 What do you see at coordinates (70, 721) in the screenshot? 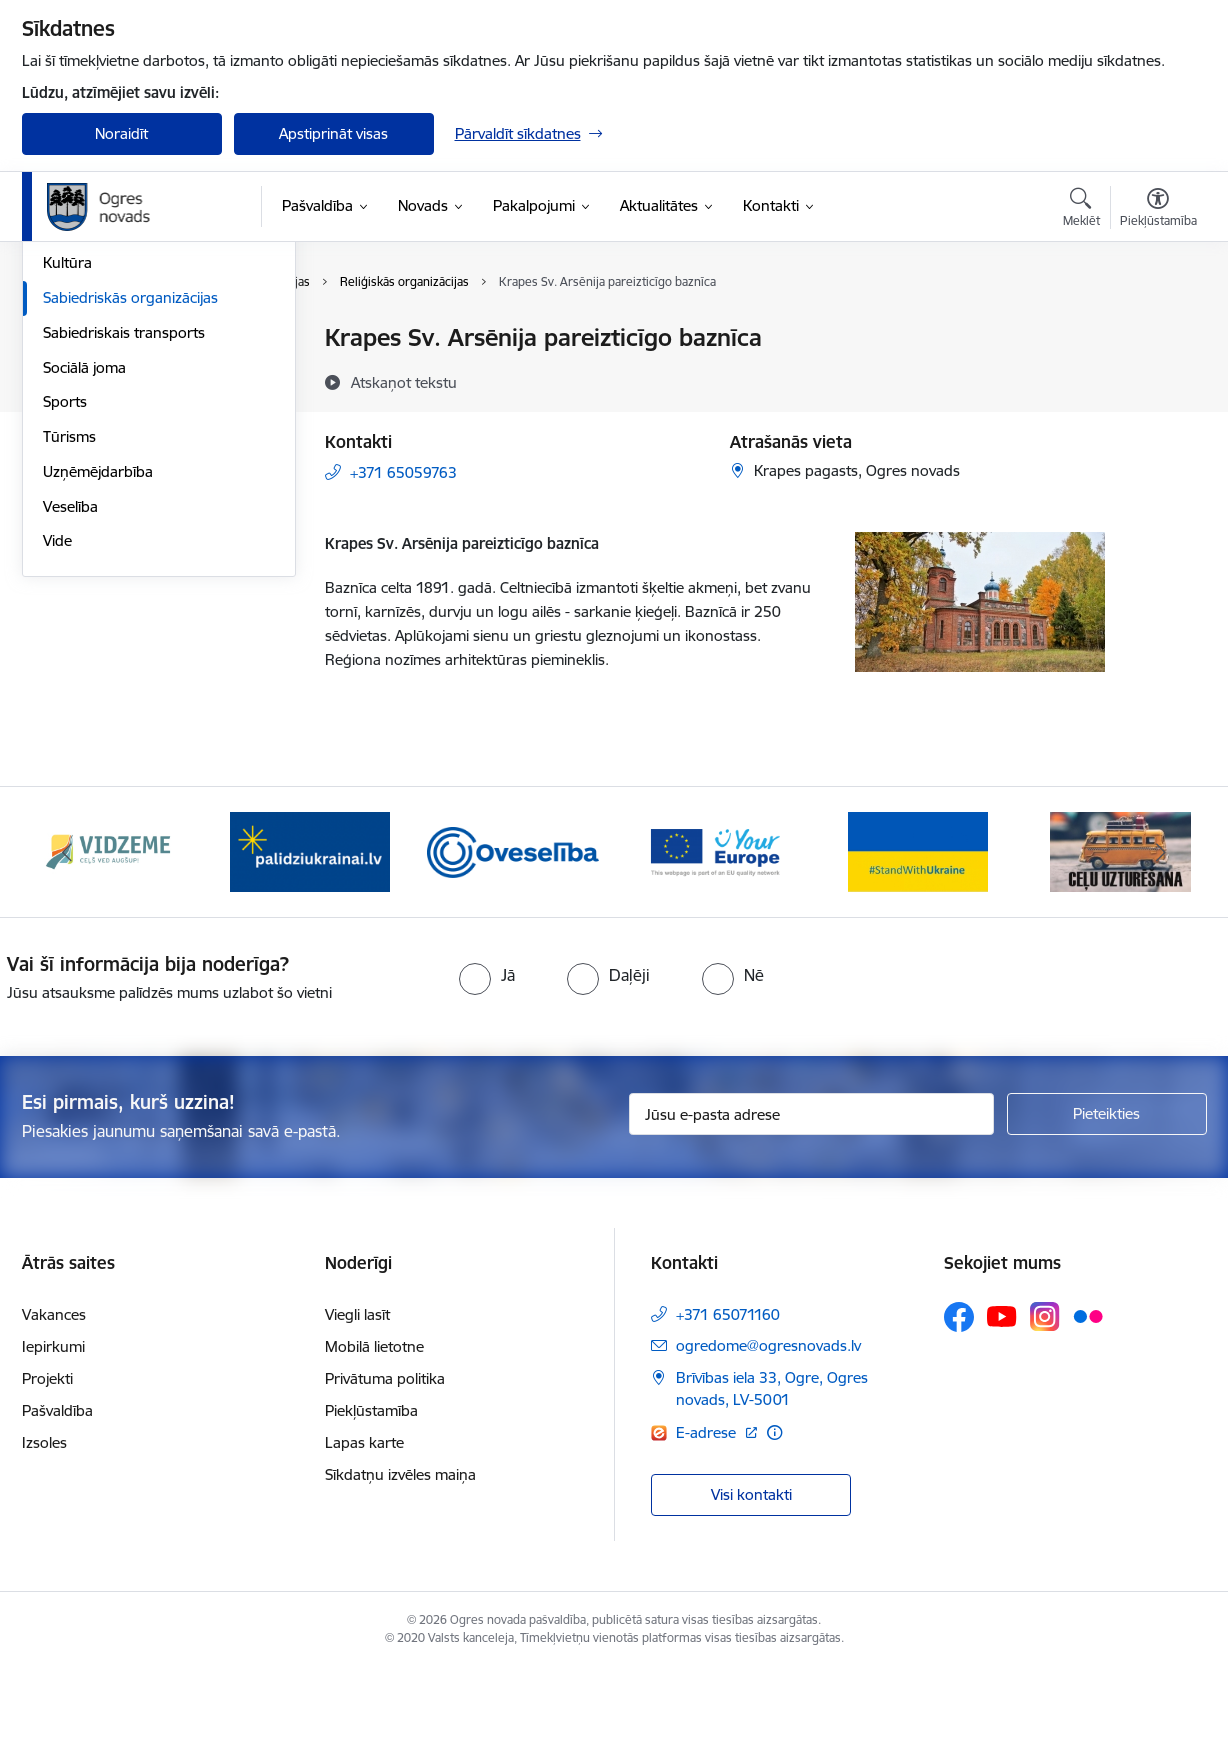
I see `Veselība` at bounding box center [70, 721].